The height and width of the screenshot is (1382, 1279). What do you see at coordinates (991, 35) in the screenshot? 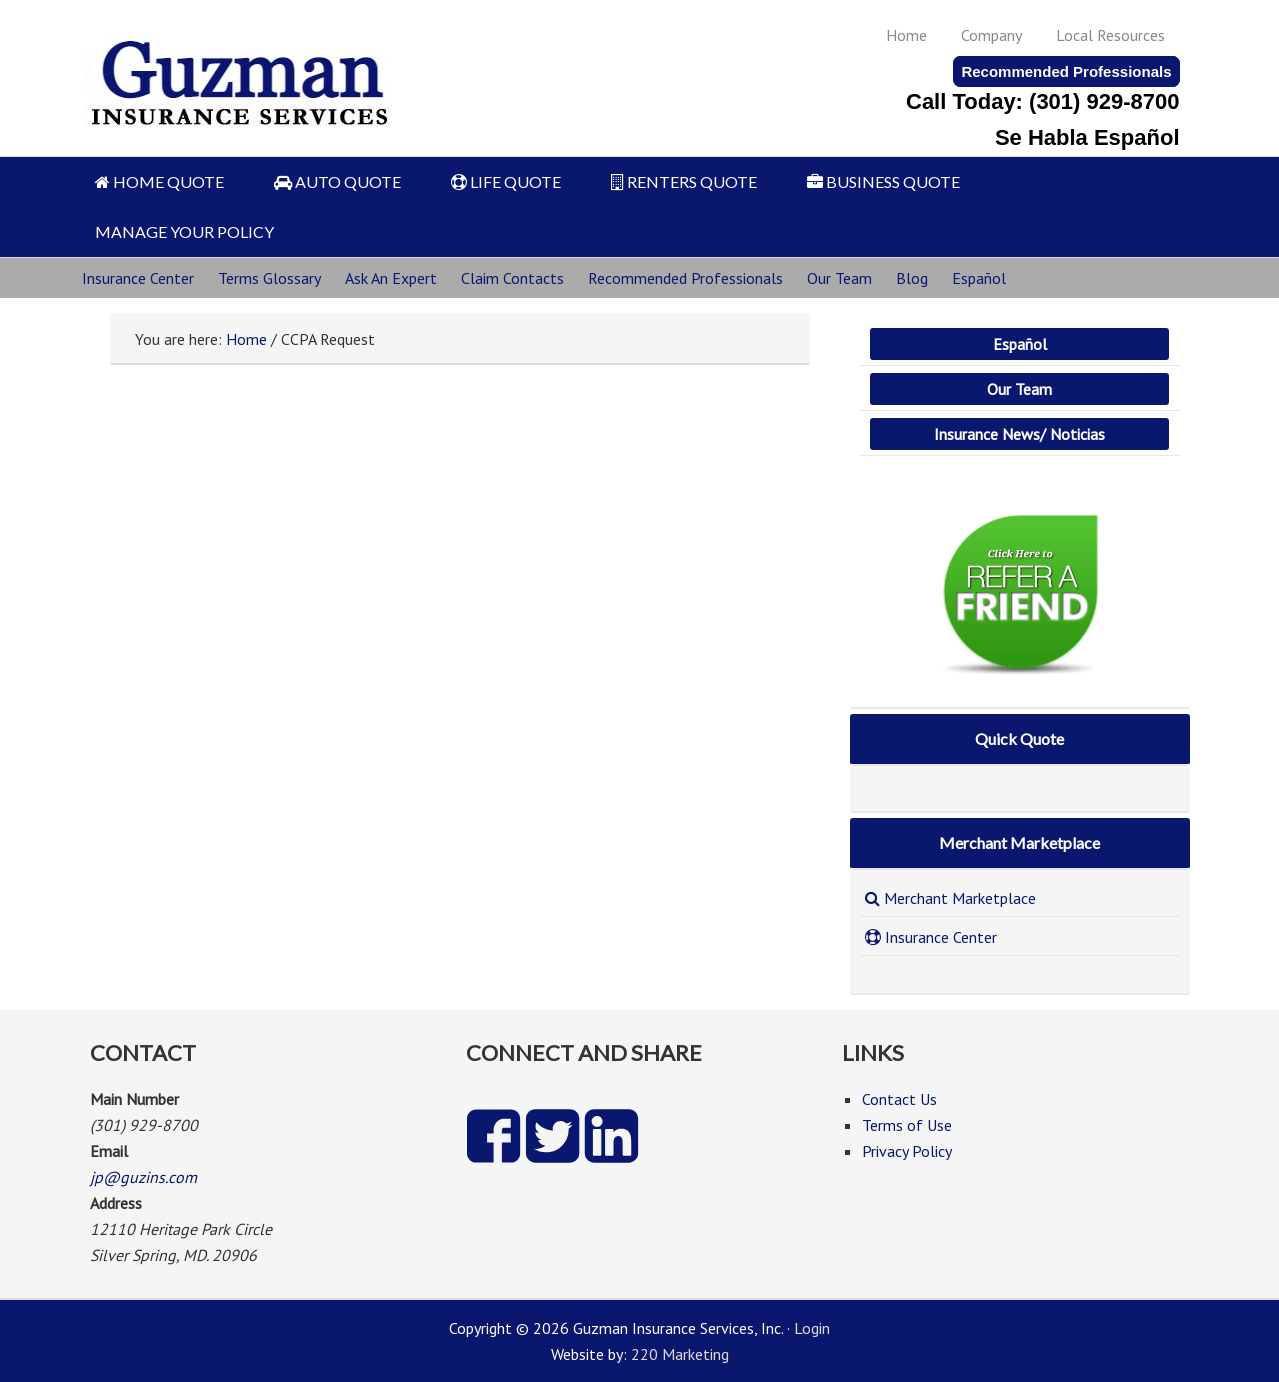
I see `Company` at bounding box center [991, 35].